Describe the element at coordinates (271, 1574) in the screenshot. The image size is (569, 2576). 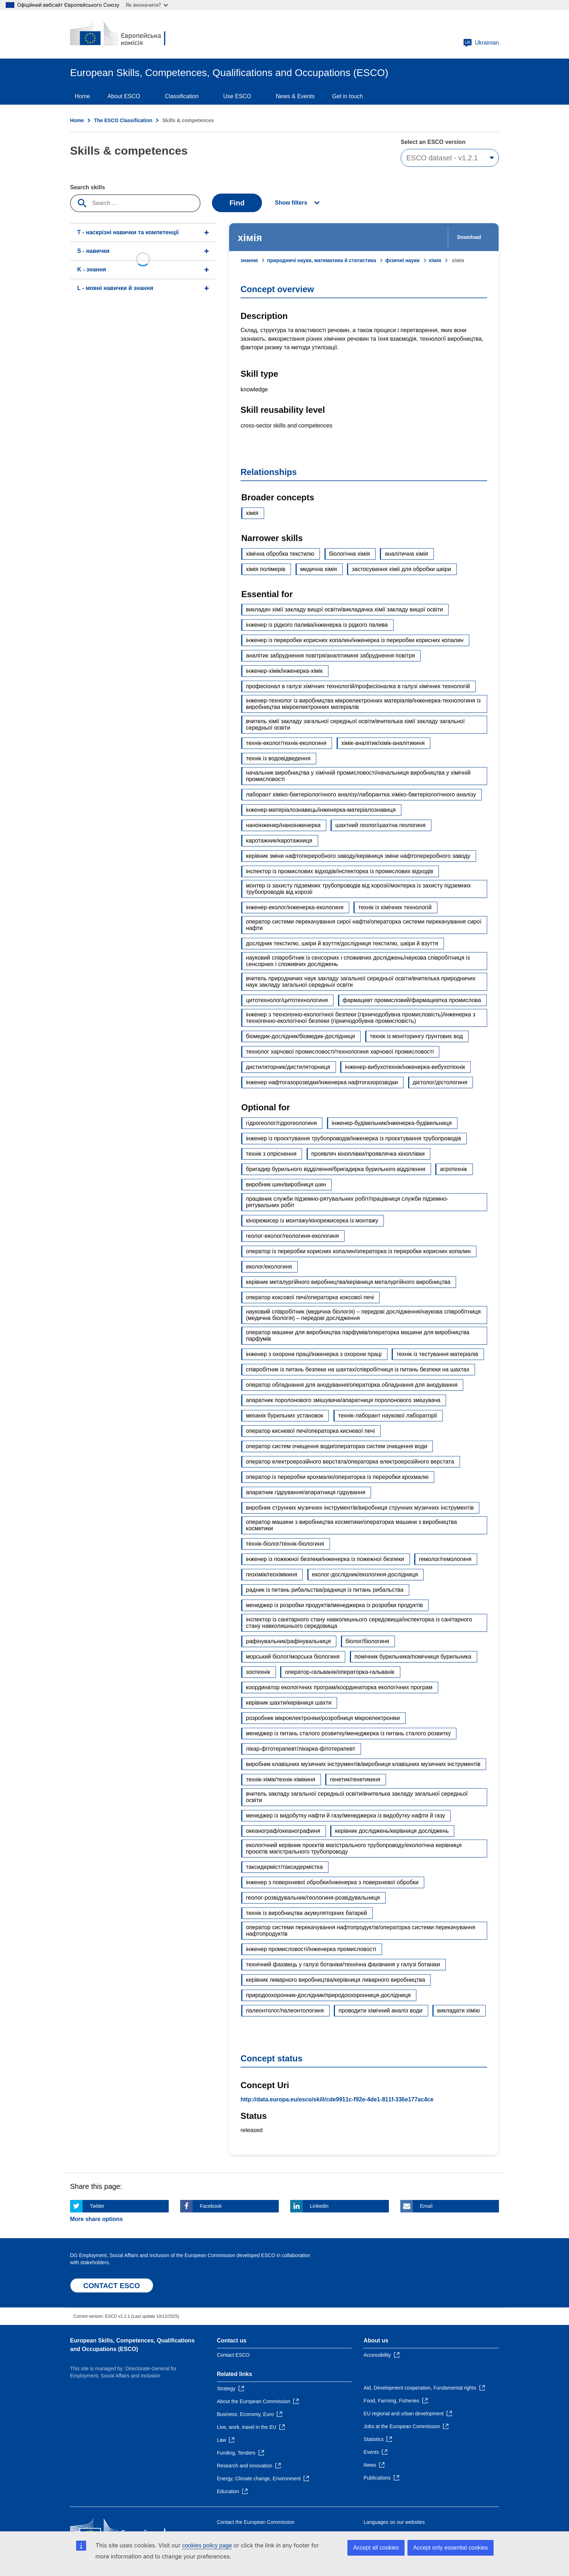
I see `геохімік/геохімікиня` at that location.